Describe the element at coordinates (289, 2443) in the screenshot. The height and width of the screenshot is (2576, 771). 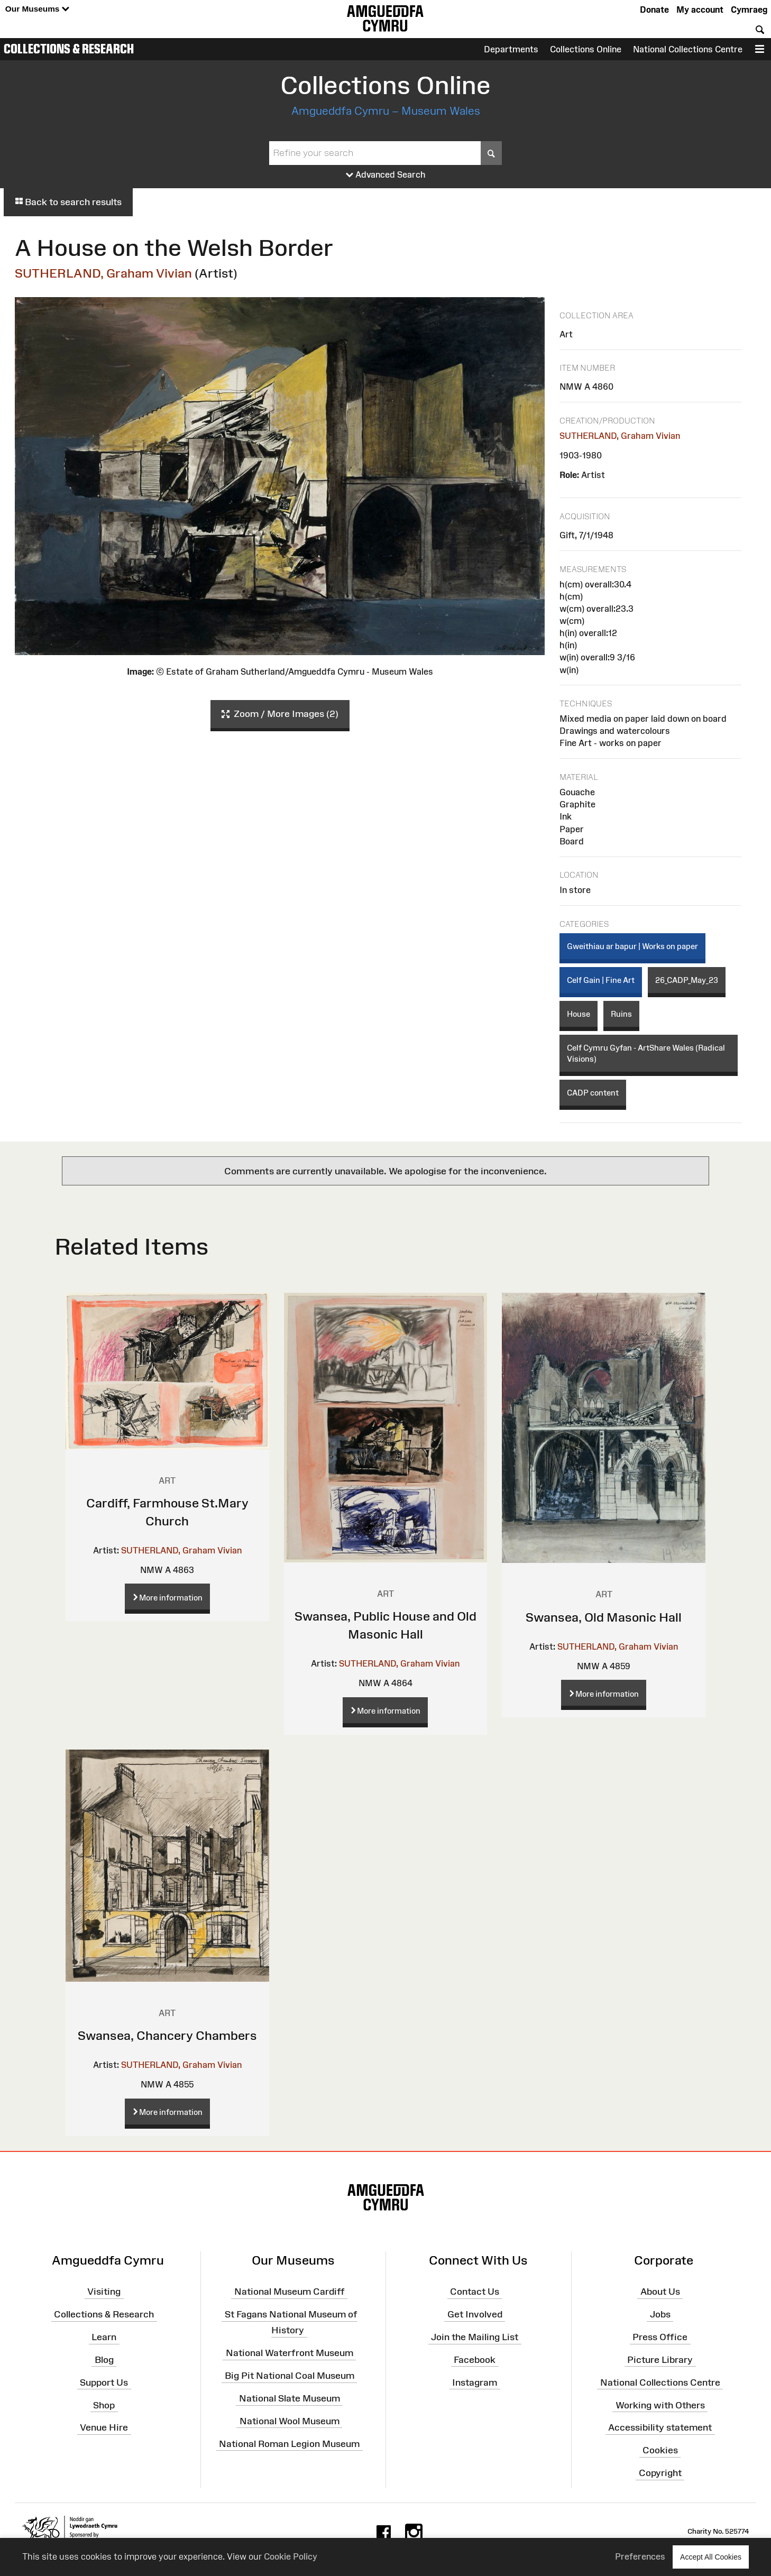
I see `National Roman Legion Museum` at that location.